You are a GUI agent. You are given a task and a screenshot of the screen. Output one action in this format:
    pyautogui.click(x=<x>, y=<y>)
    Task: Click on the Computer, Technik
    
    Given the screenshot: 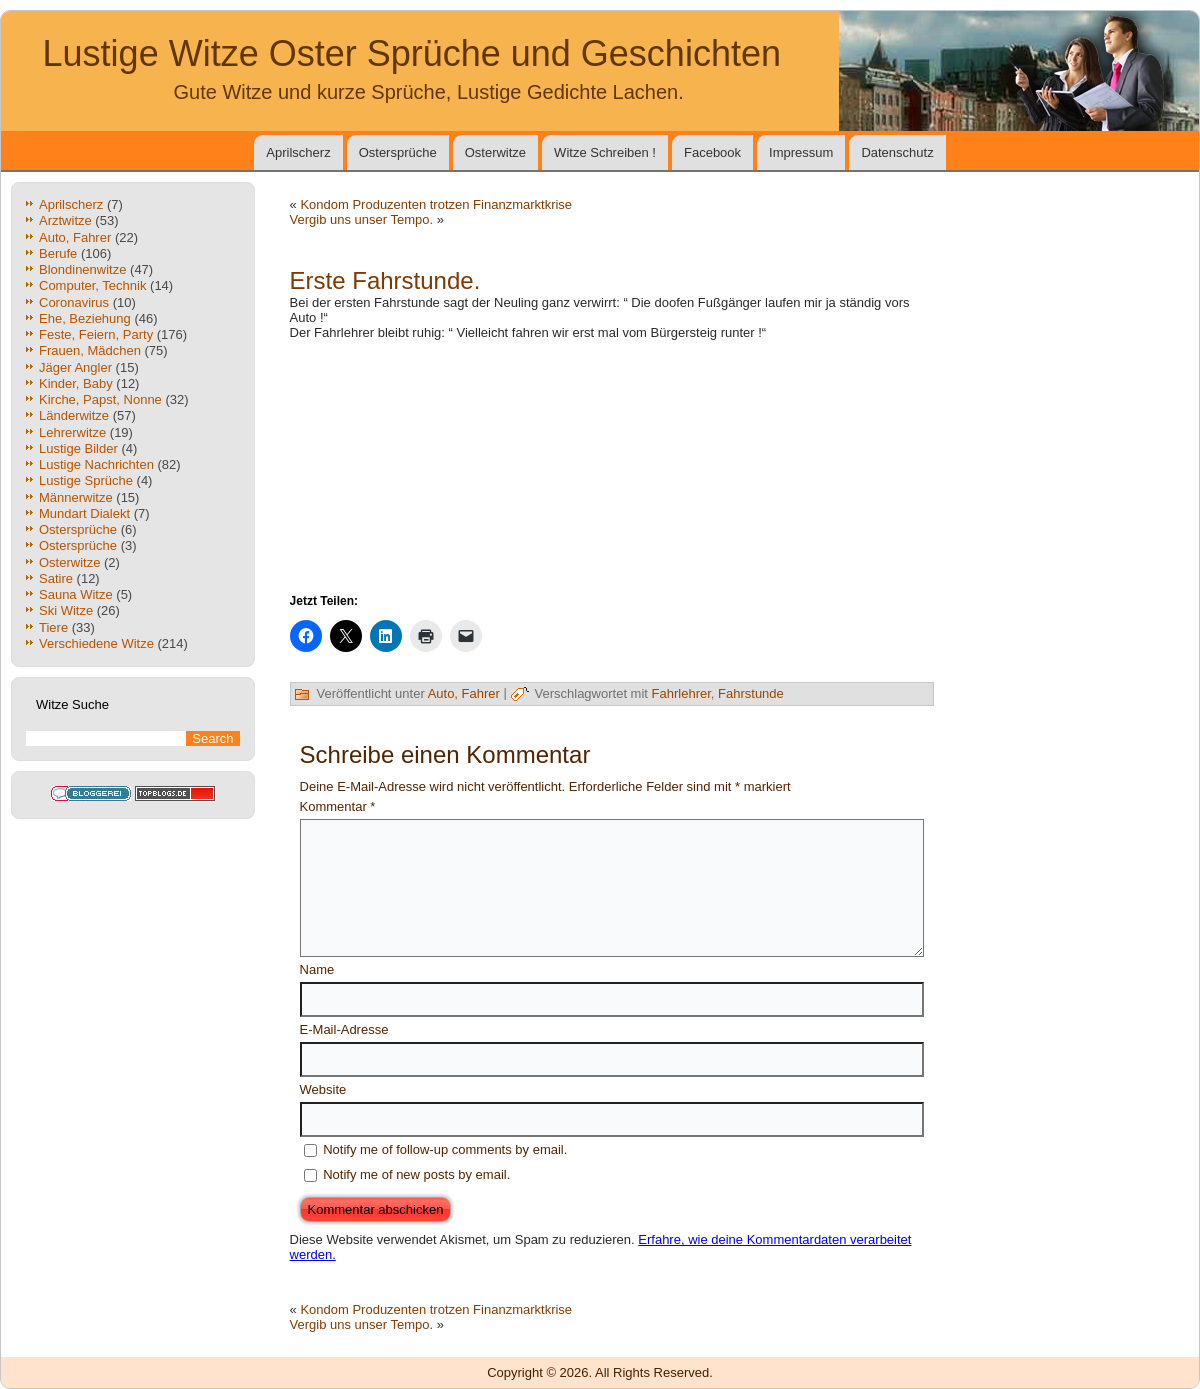 What is the action you would take?
    pyautogui.click(x=92, y=285)
    